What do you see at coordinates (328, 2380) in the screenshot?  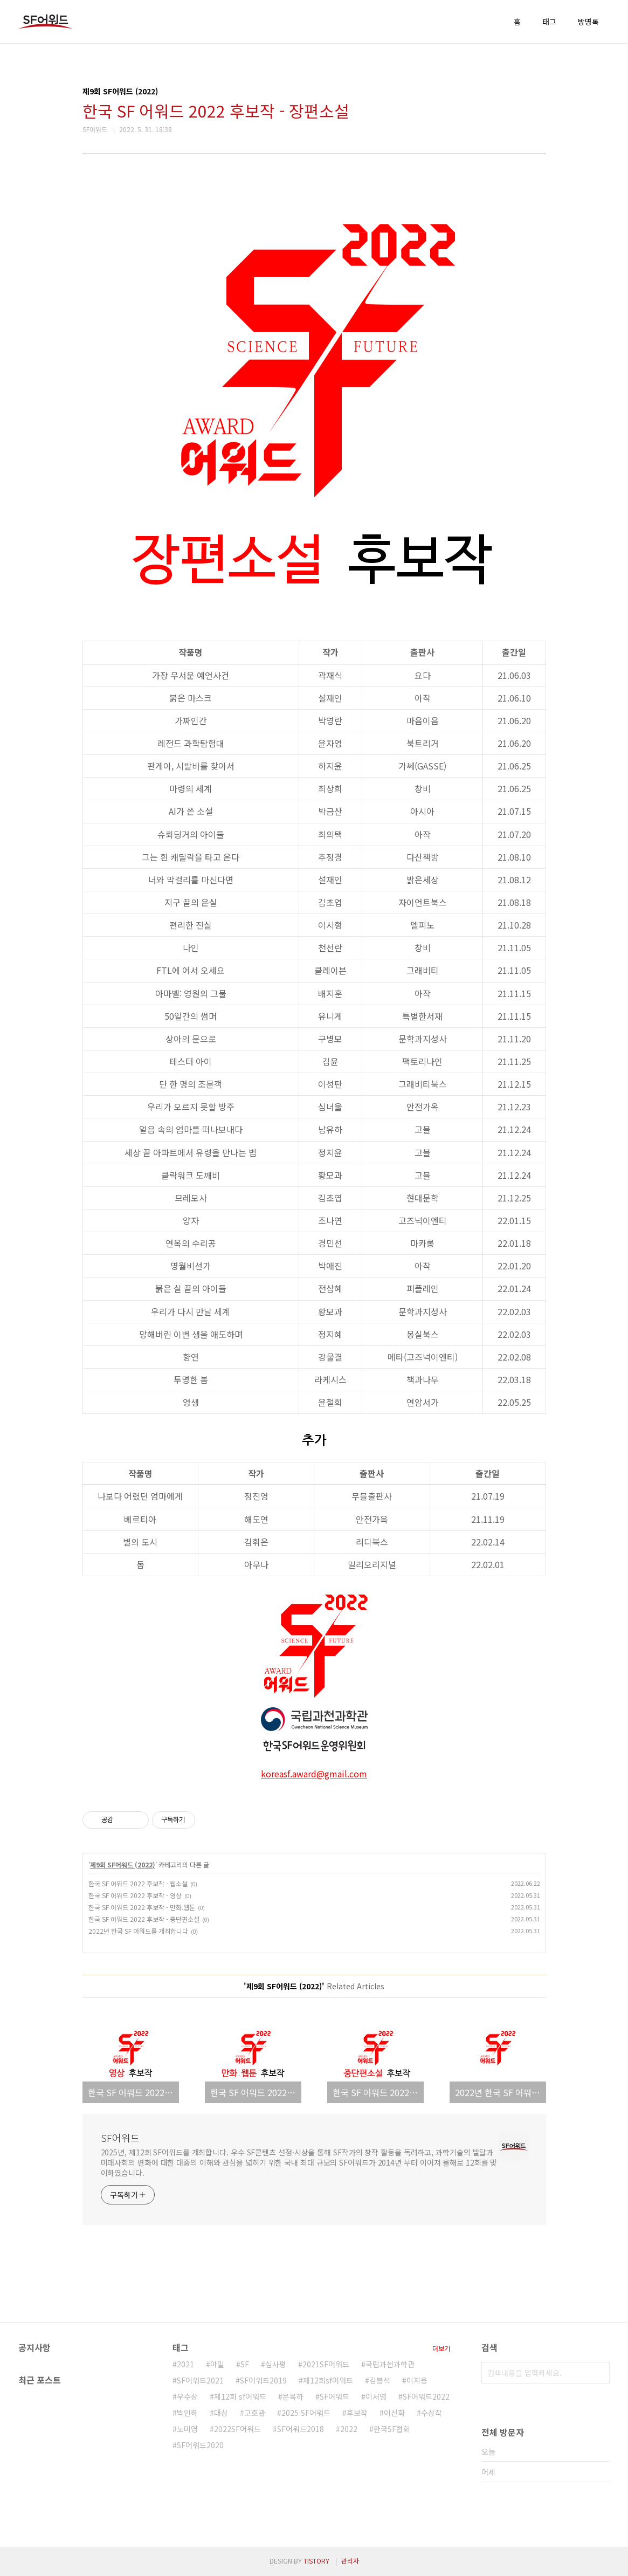 I see `제12회sf어워드` at bounding box center [328, 2380].